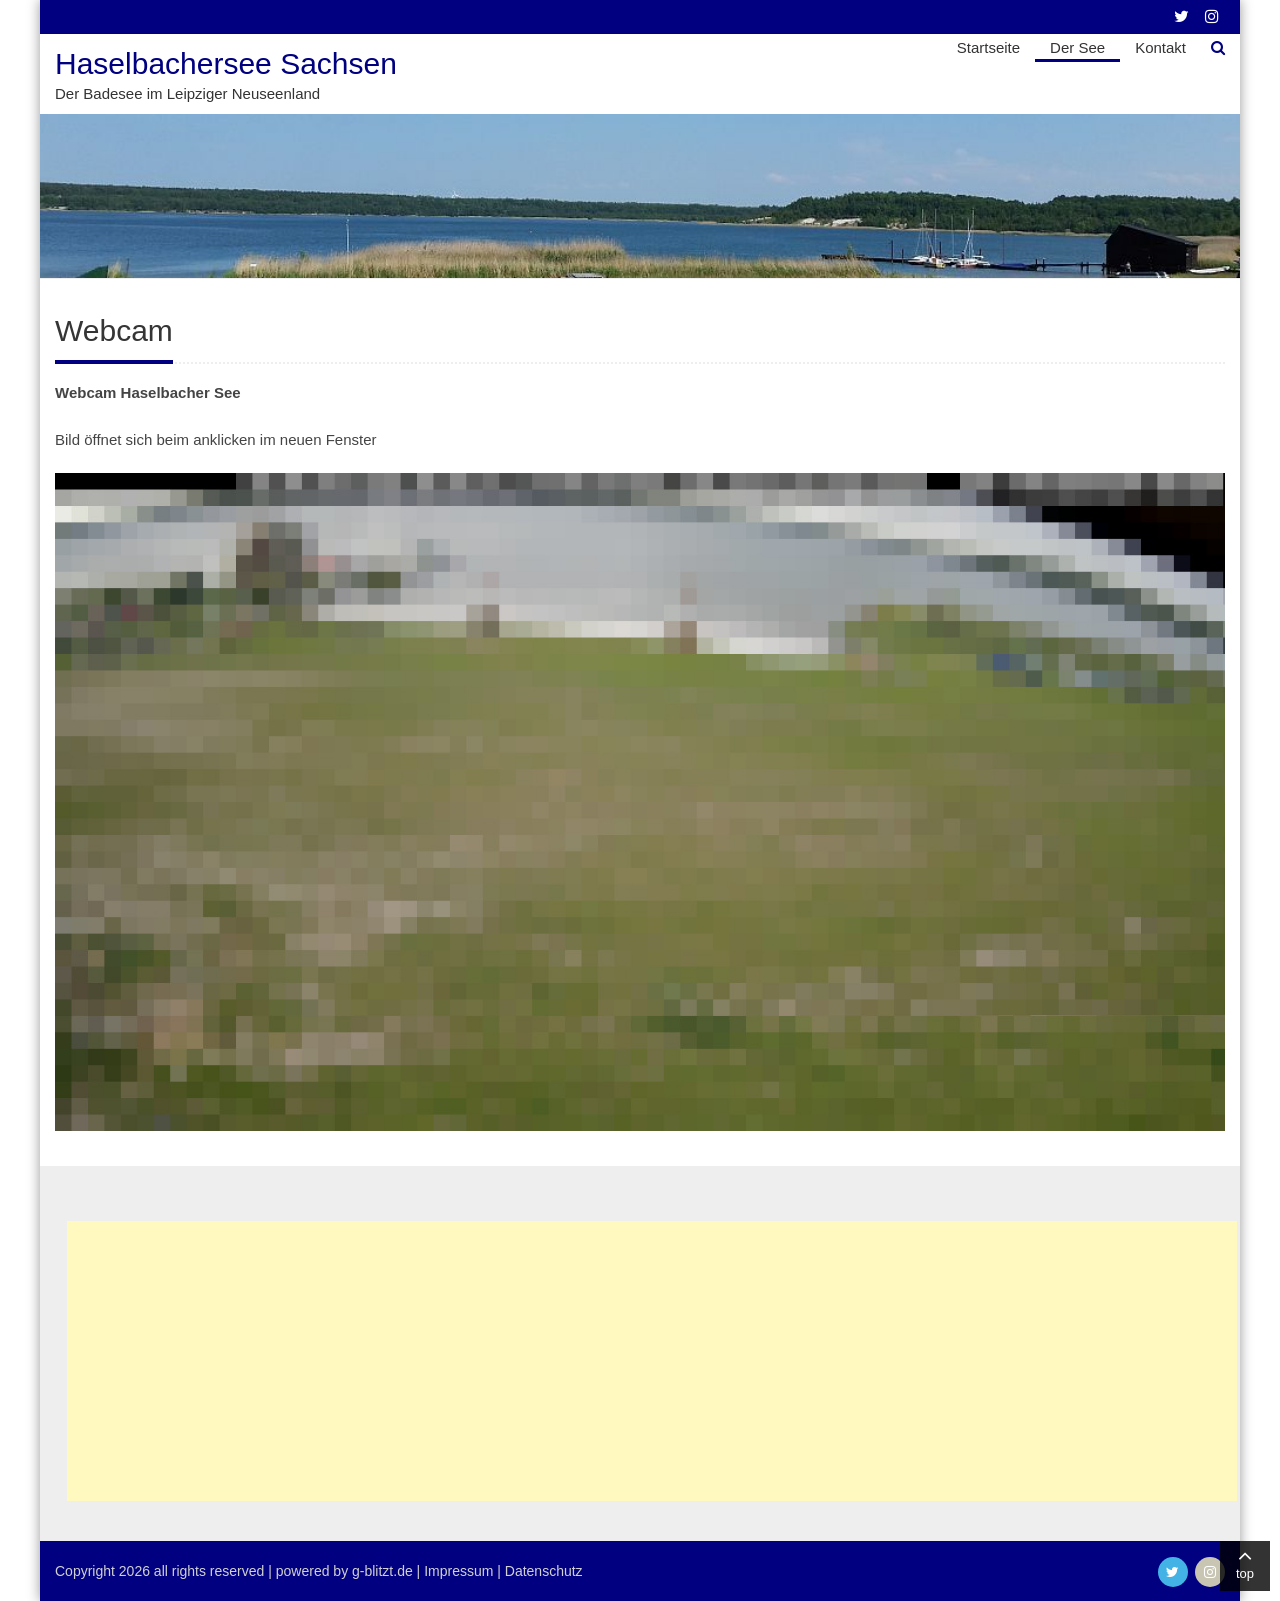 This screenshot has width=1280, height=1601. I want to click on Datenschutz, so click(544, 1571).